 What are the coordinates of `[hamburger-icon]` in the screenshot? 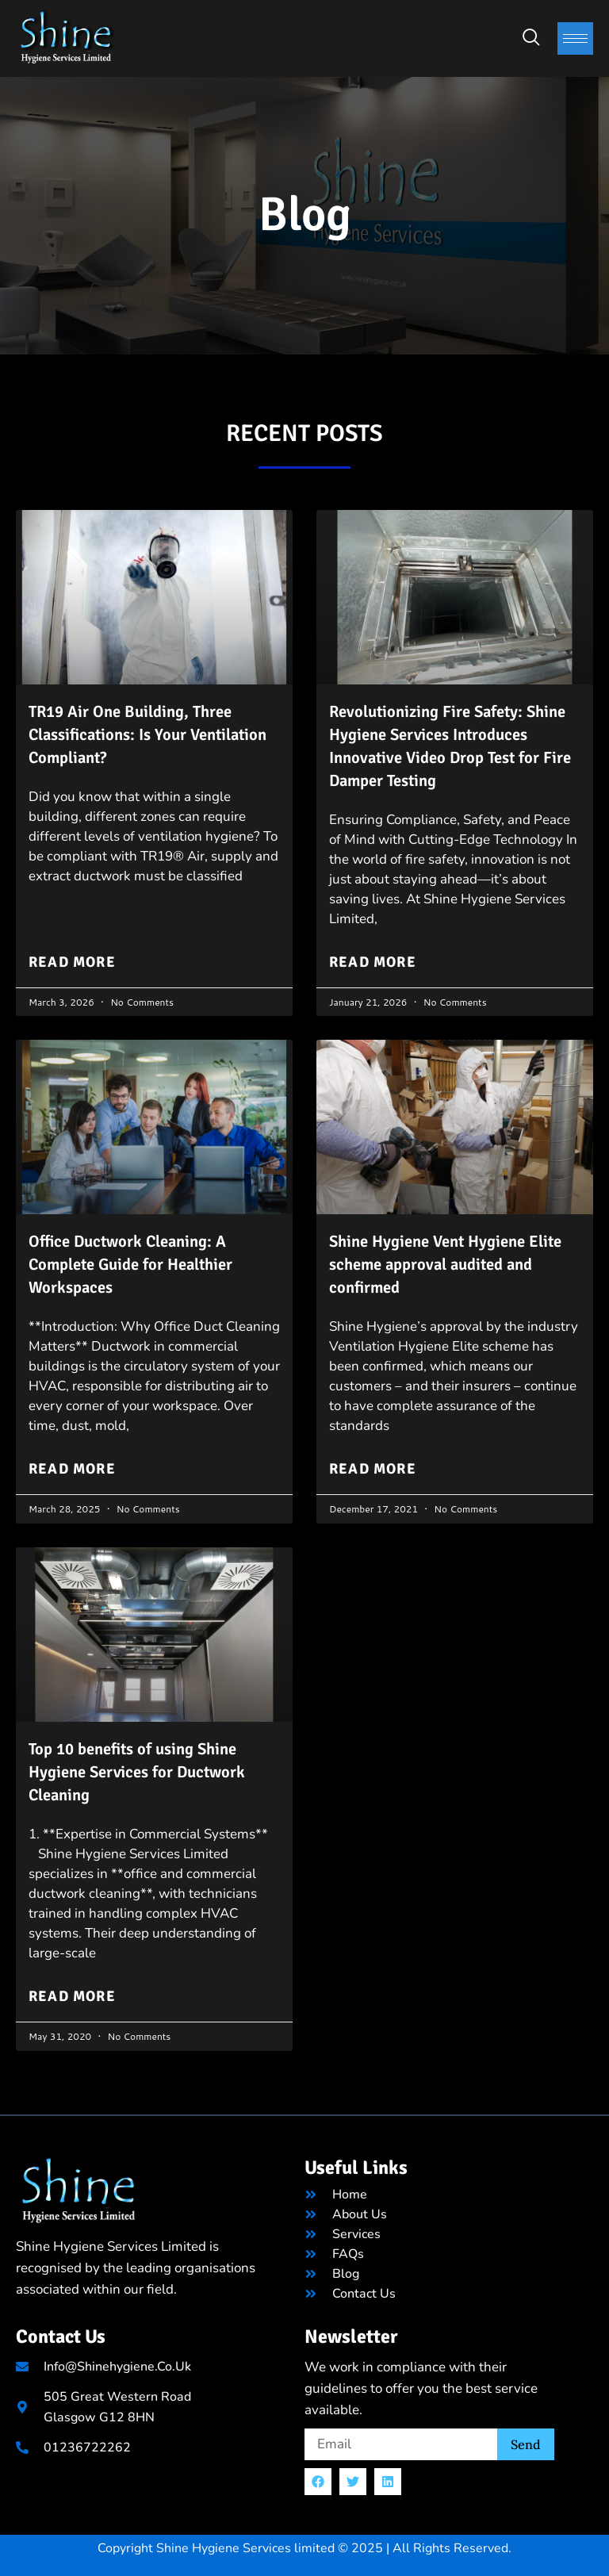 It's located at (575, 38).